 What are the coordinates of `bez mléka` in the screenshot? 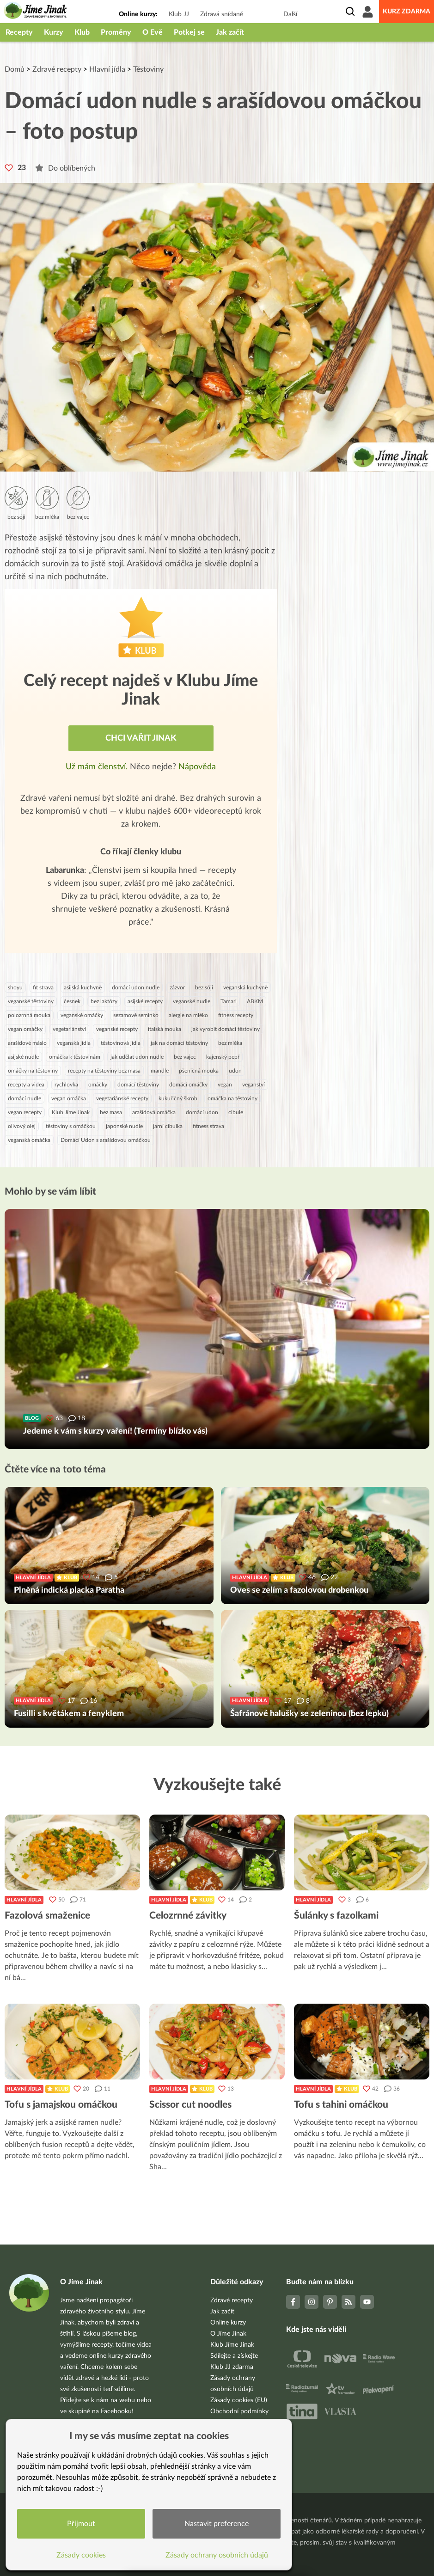 It's located at (230, 1043).